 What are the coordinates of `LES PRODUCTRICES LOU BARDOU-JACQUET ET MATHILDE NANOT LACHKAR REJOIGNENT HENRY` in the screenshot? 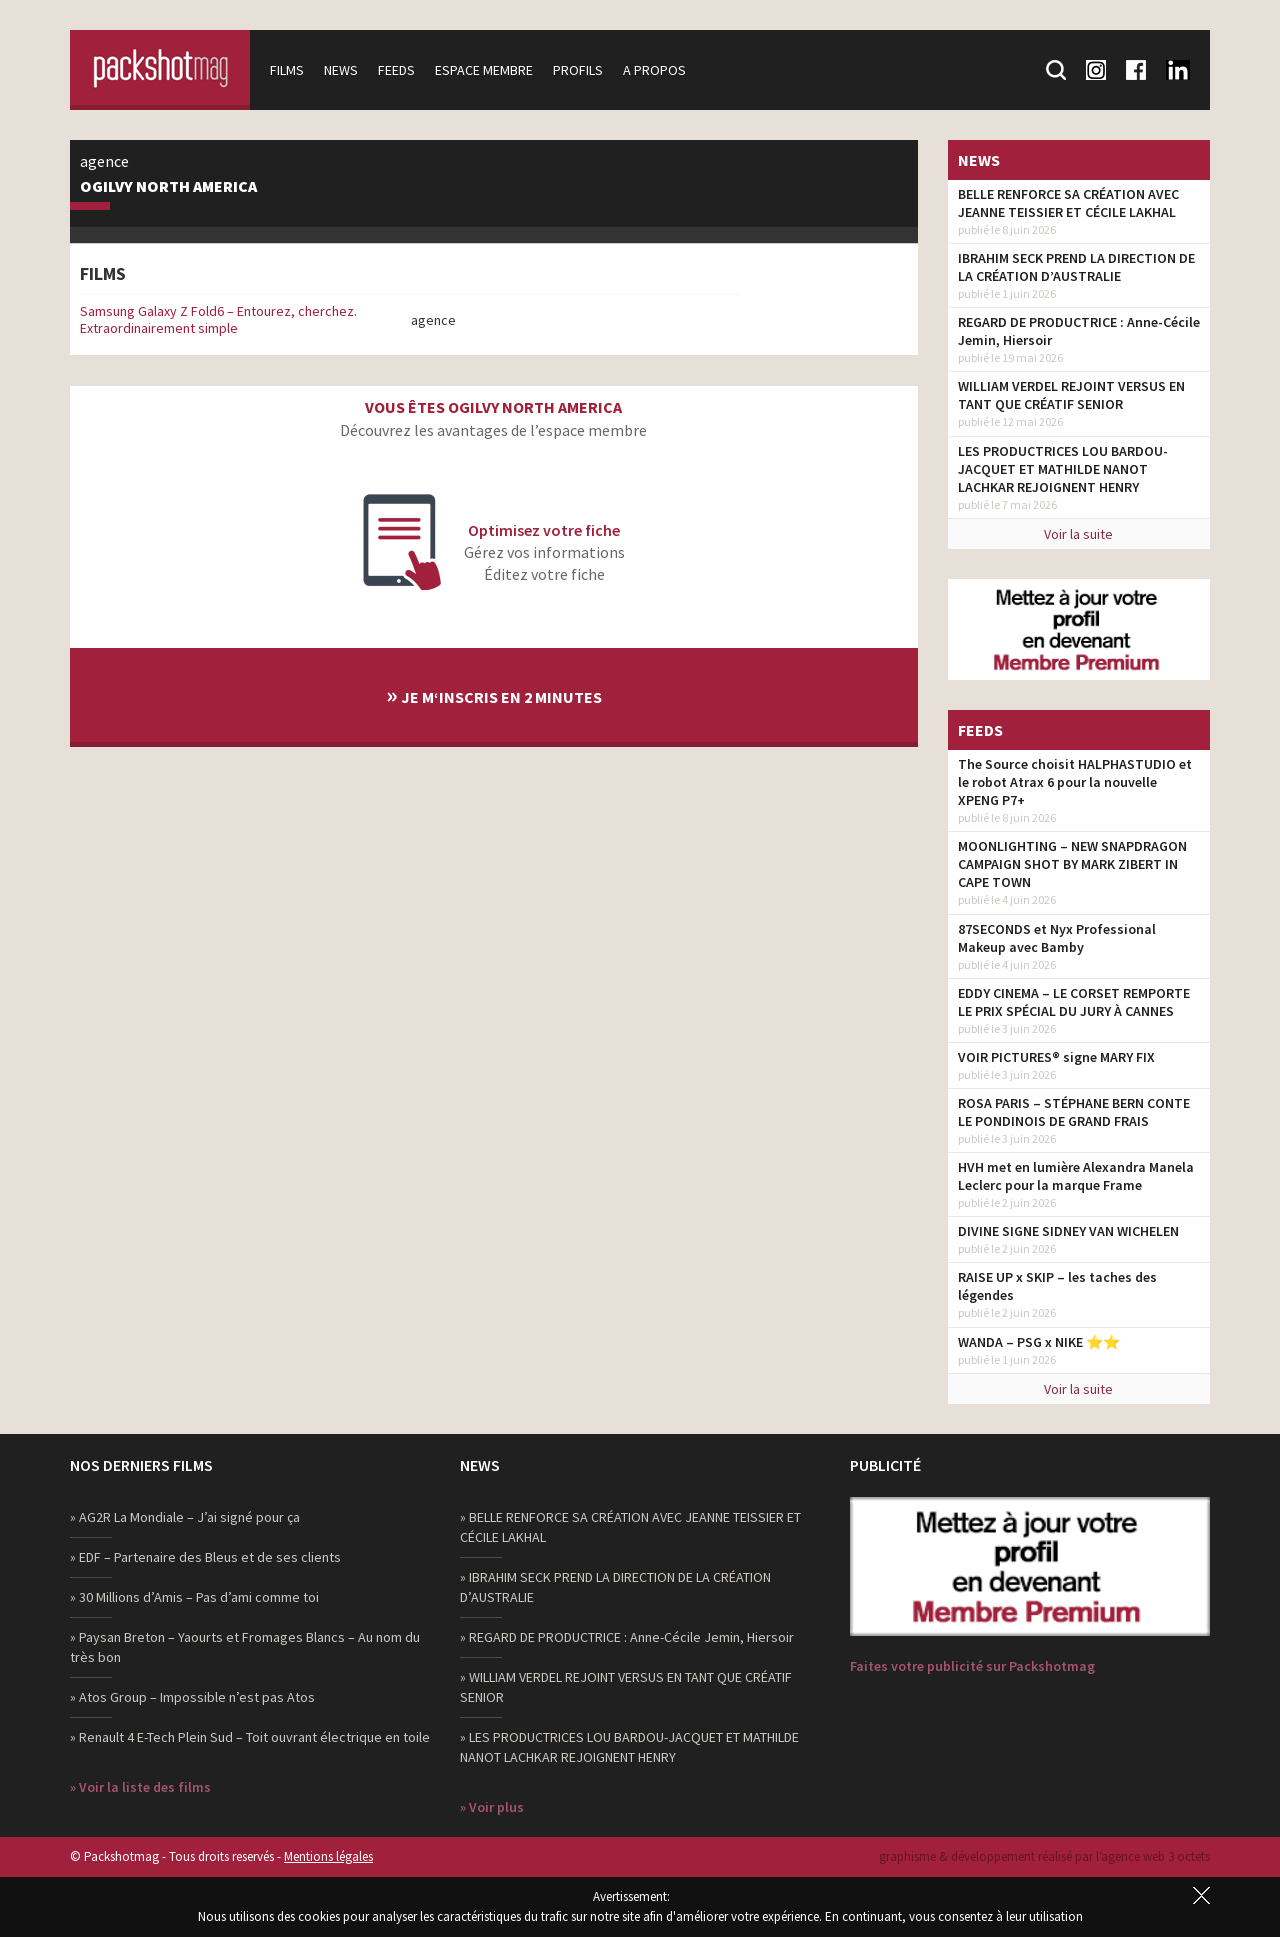 It's located at (1063, 469).